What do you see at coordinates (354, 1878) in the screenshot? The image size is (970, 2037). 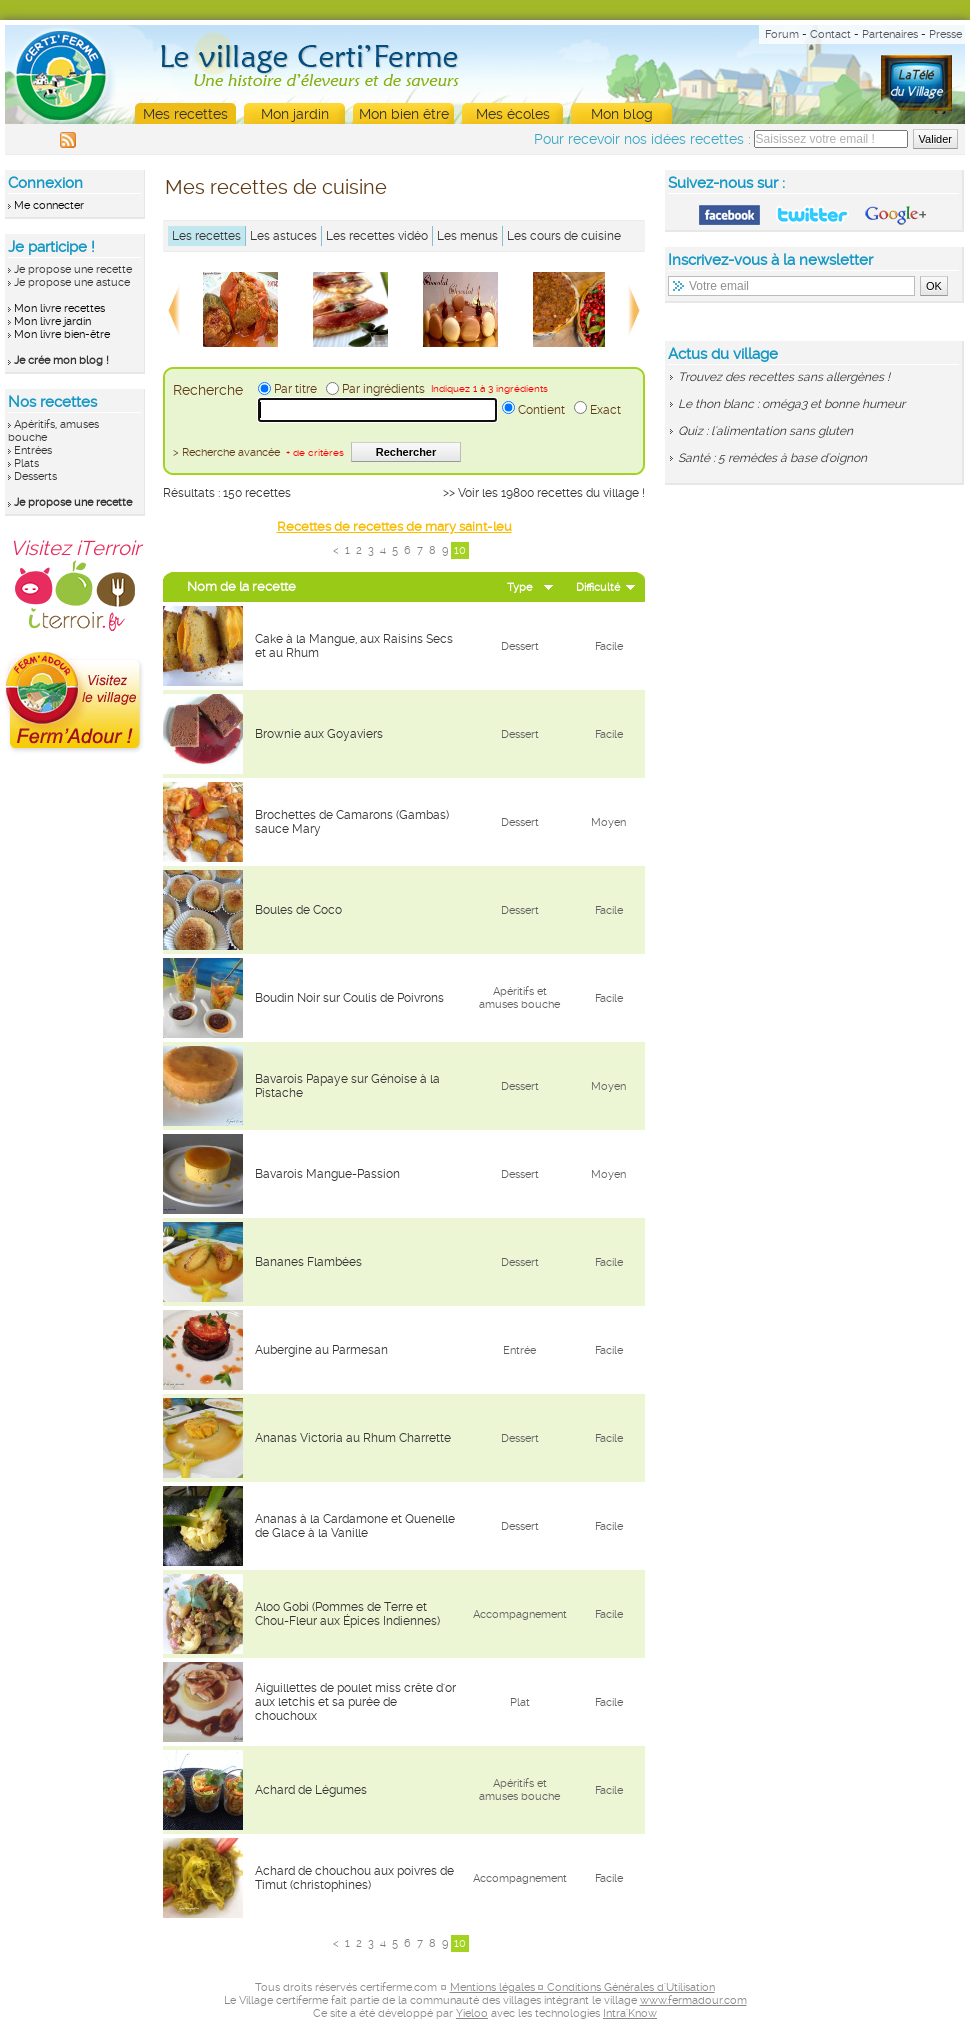 I see `Achard de chouchou aux poivres de Timut (christophines)` at bounding box center [354, 1878].